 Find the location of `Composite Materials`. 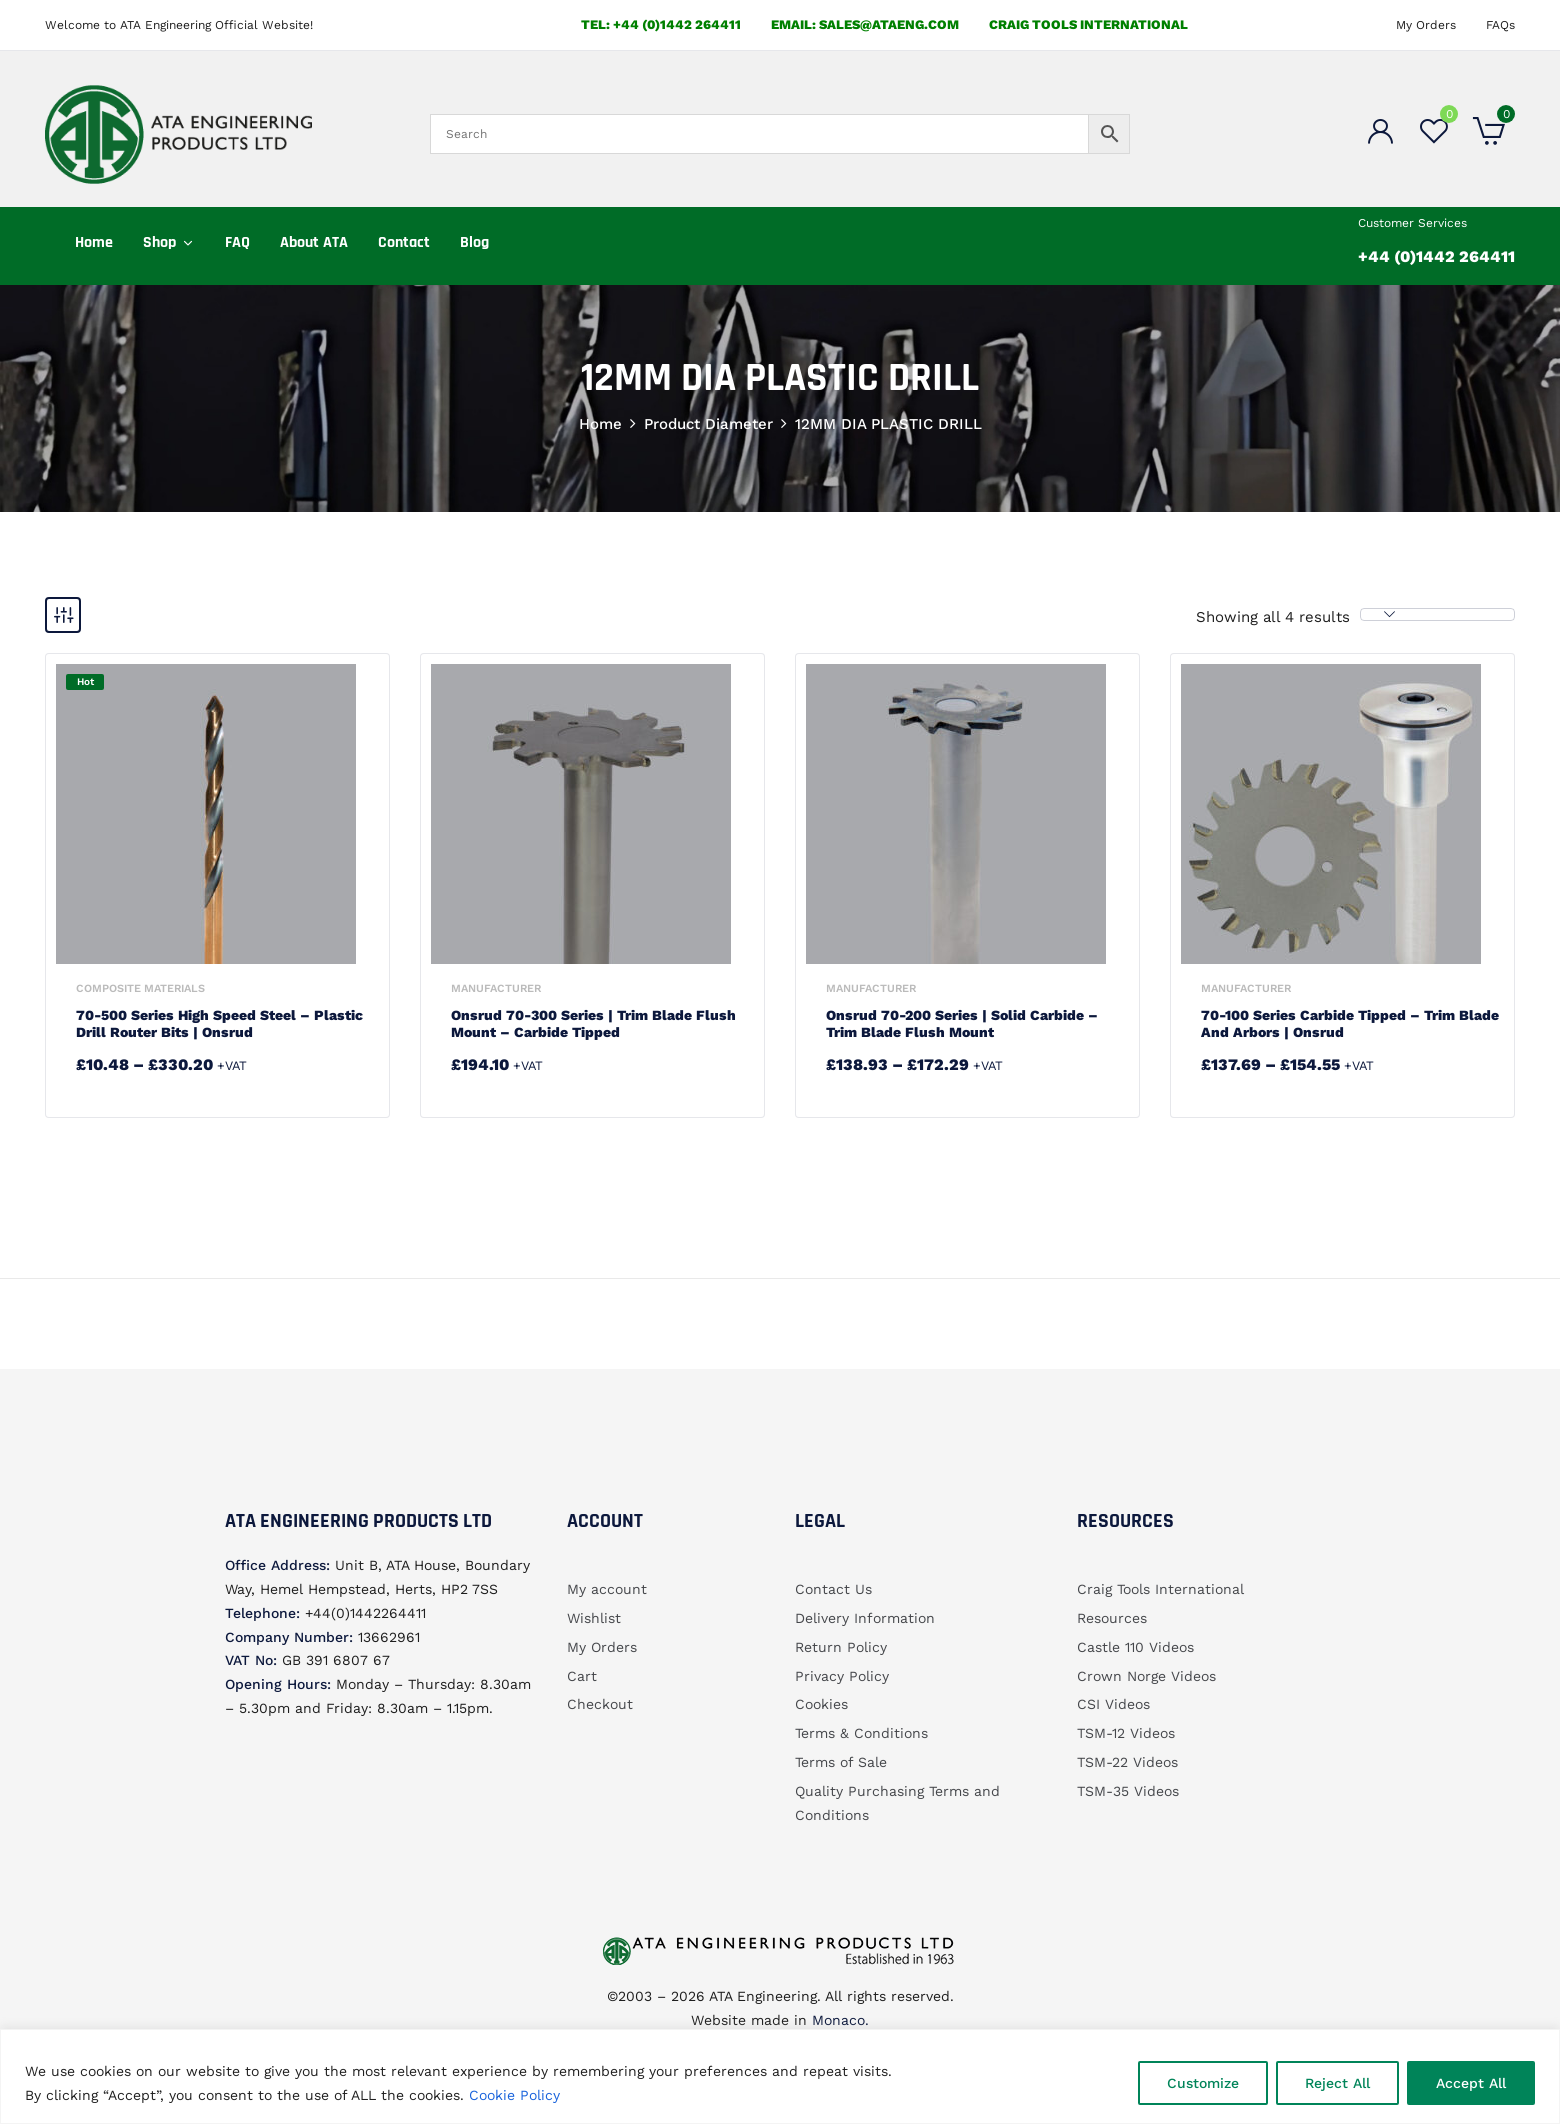

Composite Materials is located at coordinates (140, 988).